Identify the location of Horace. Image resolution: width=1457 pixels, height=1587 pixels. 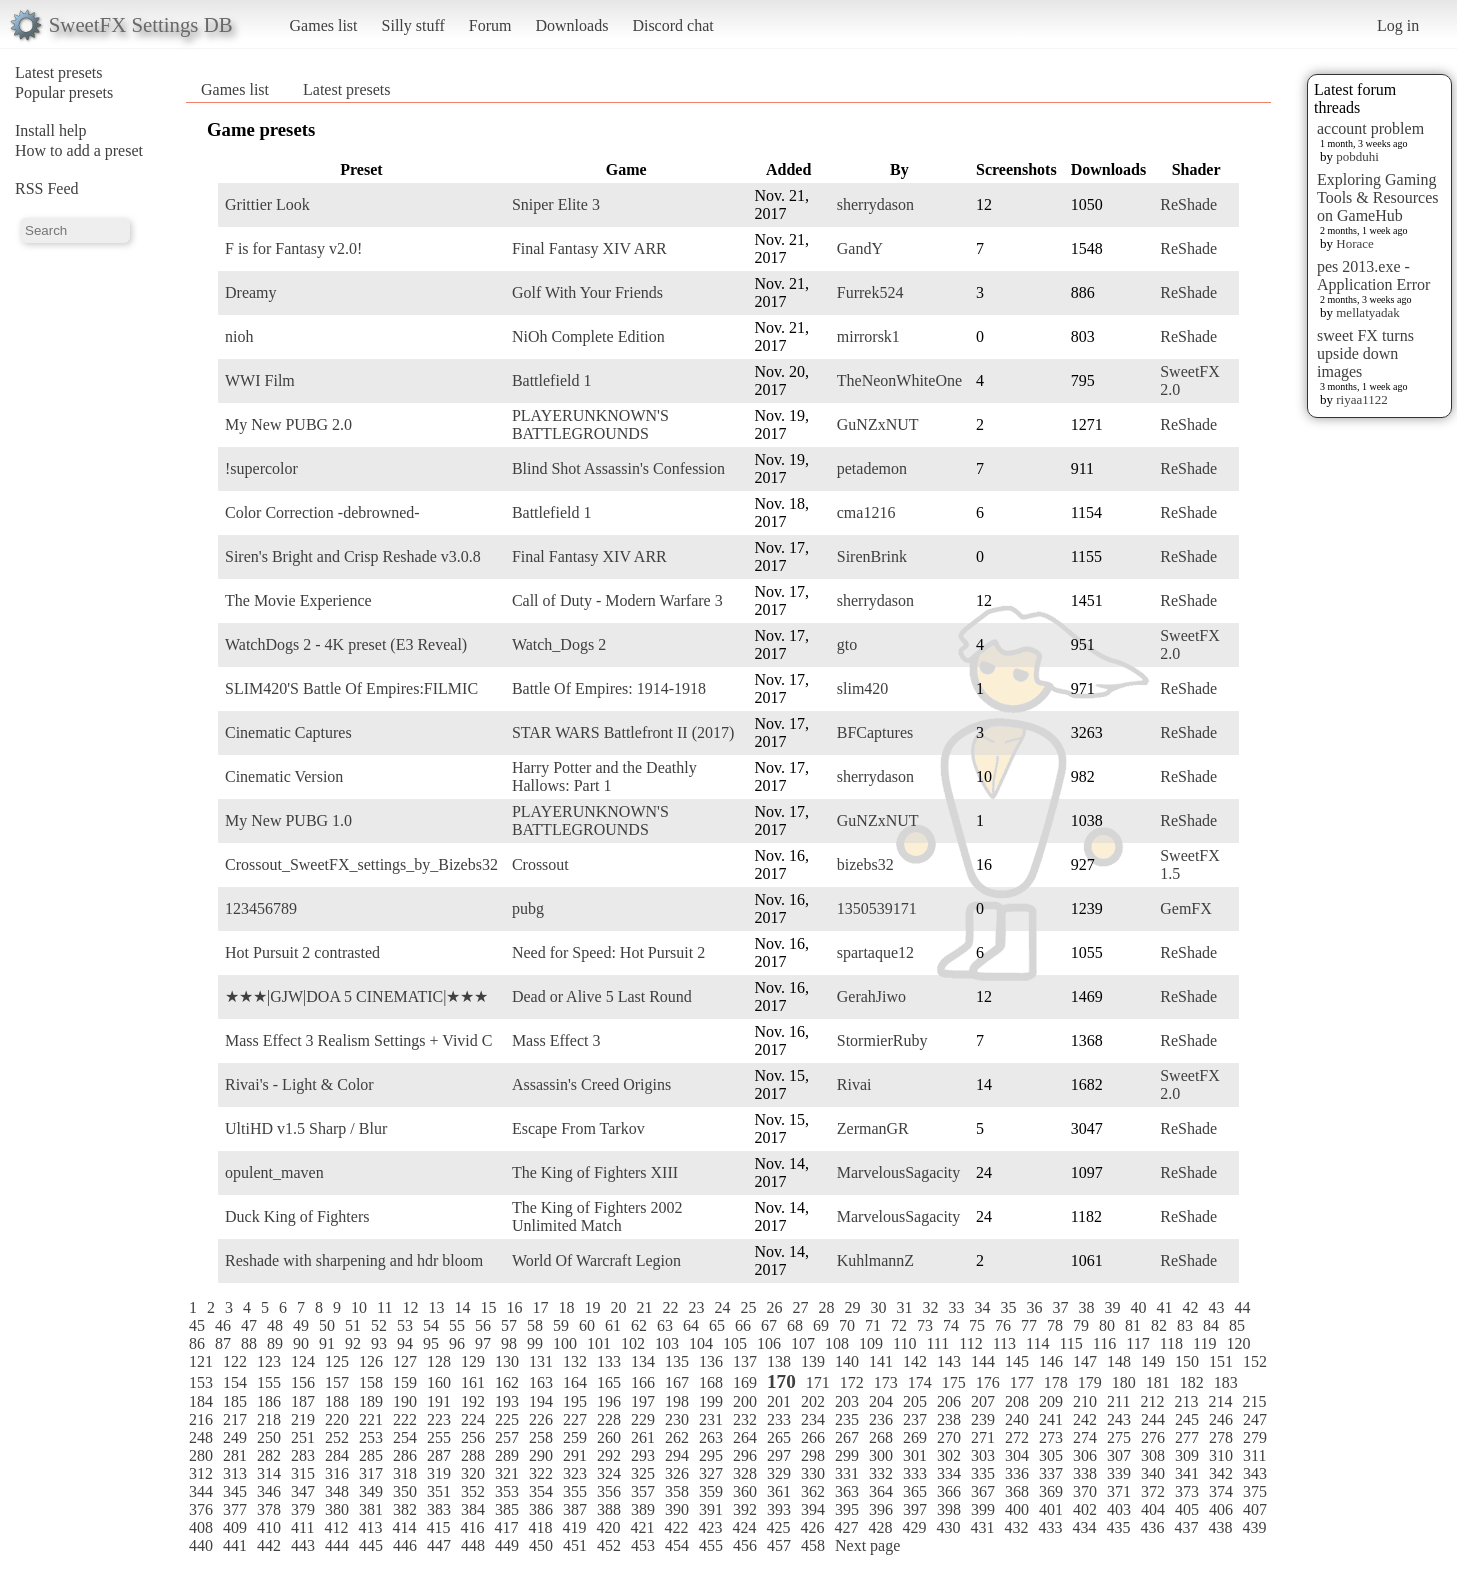
(1355, 243).